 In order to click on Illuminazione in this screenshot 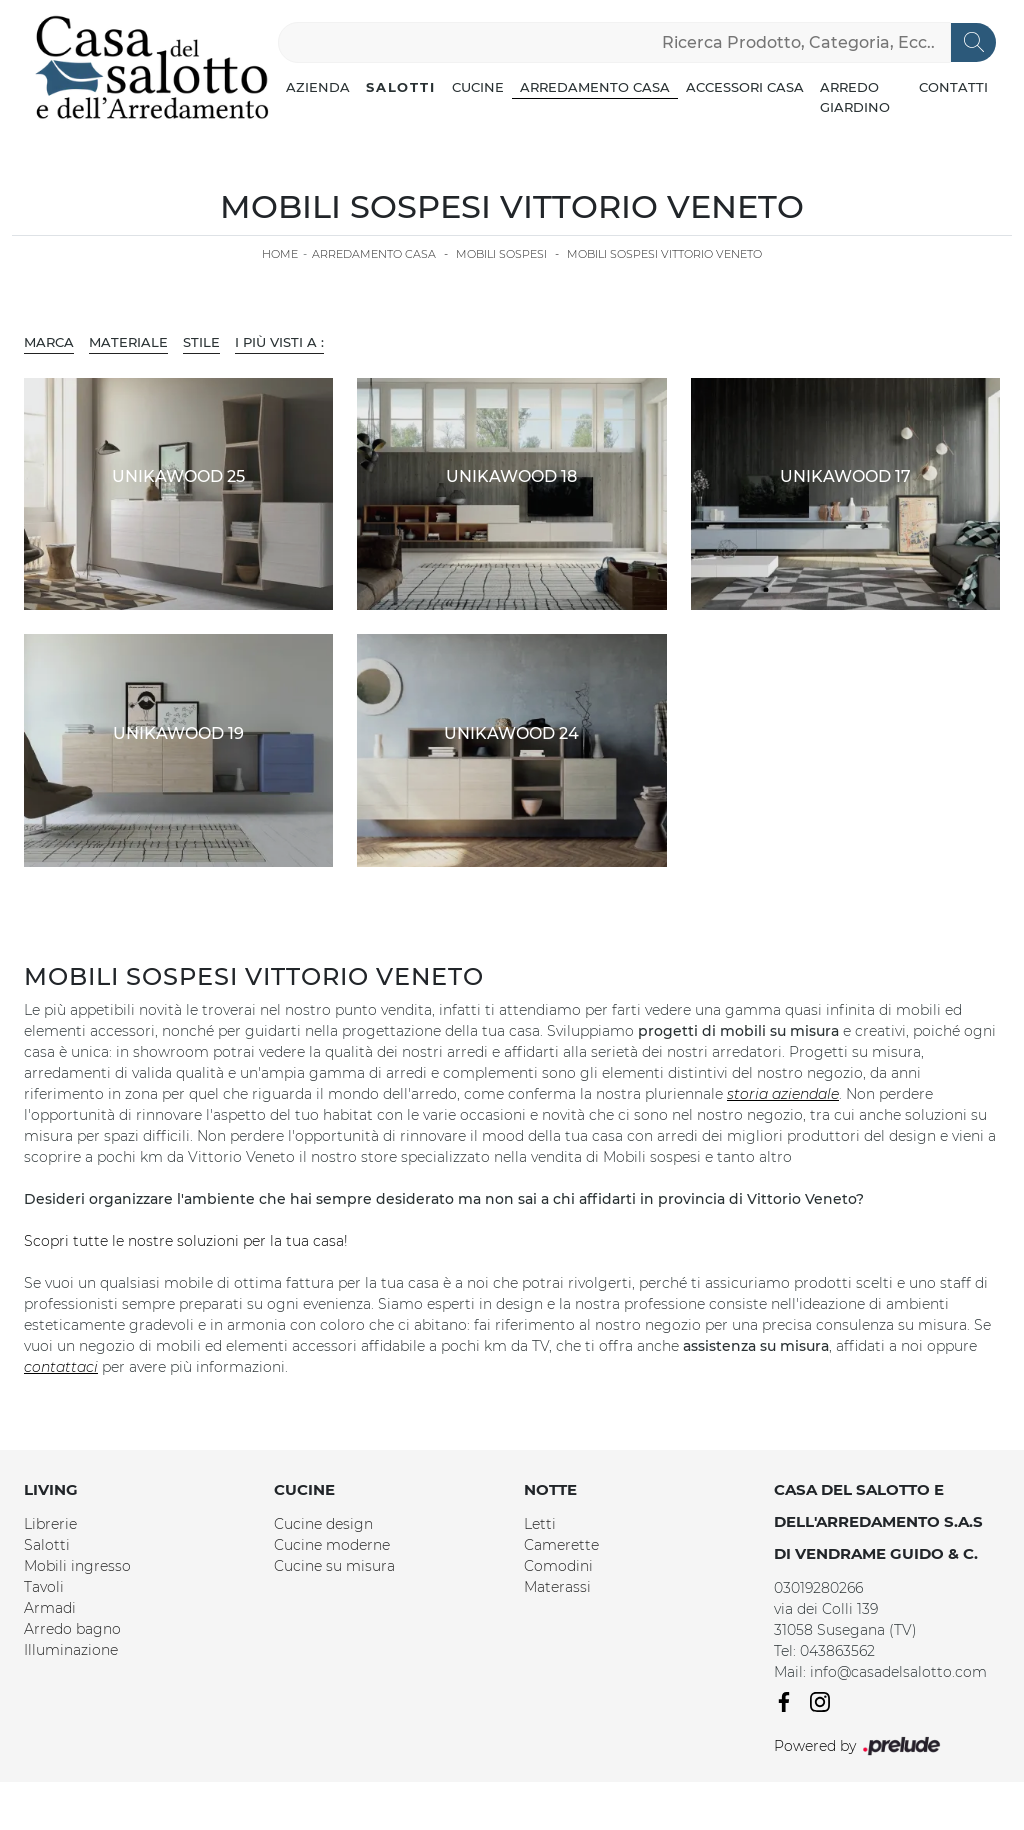, I will do `click(71, 1650)`.